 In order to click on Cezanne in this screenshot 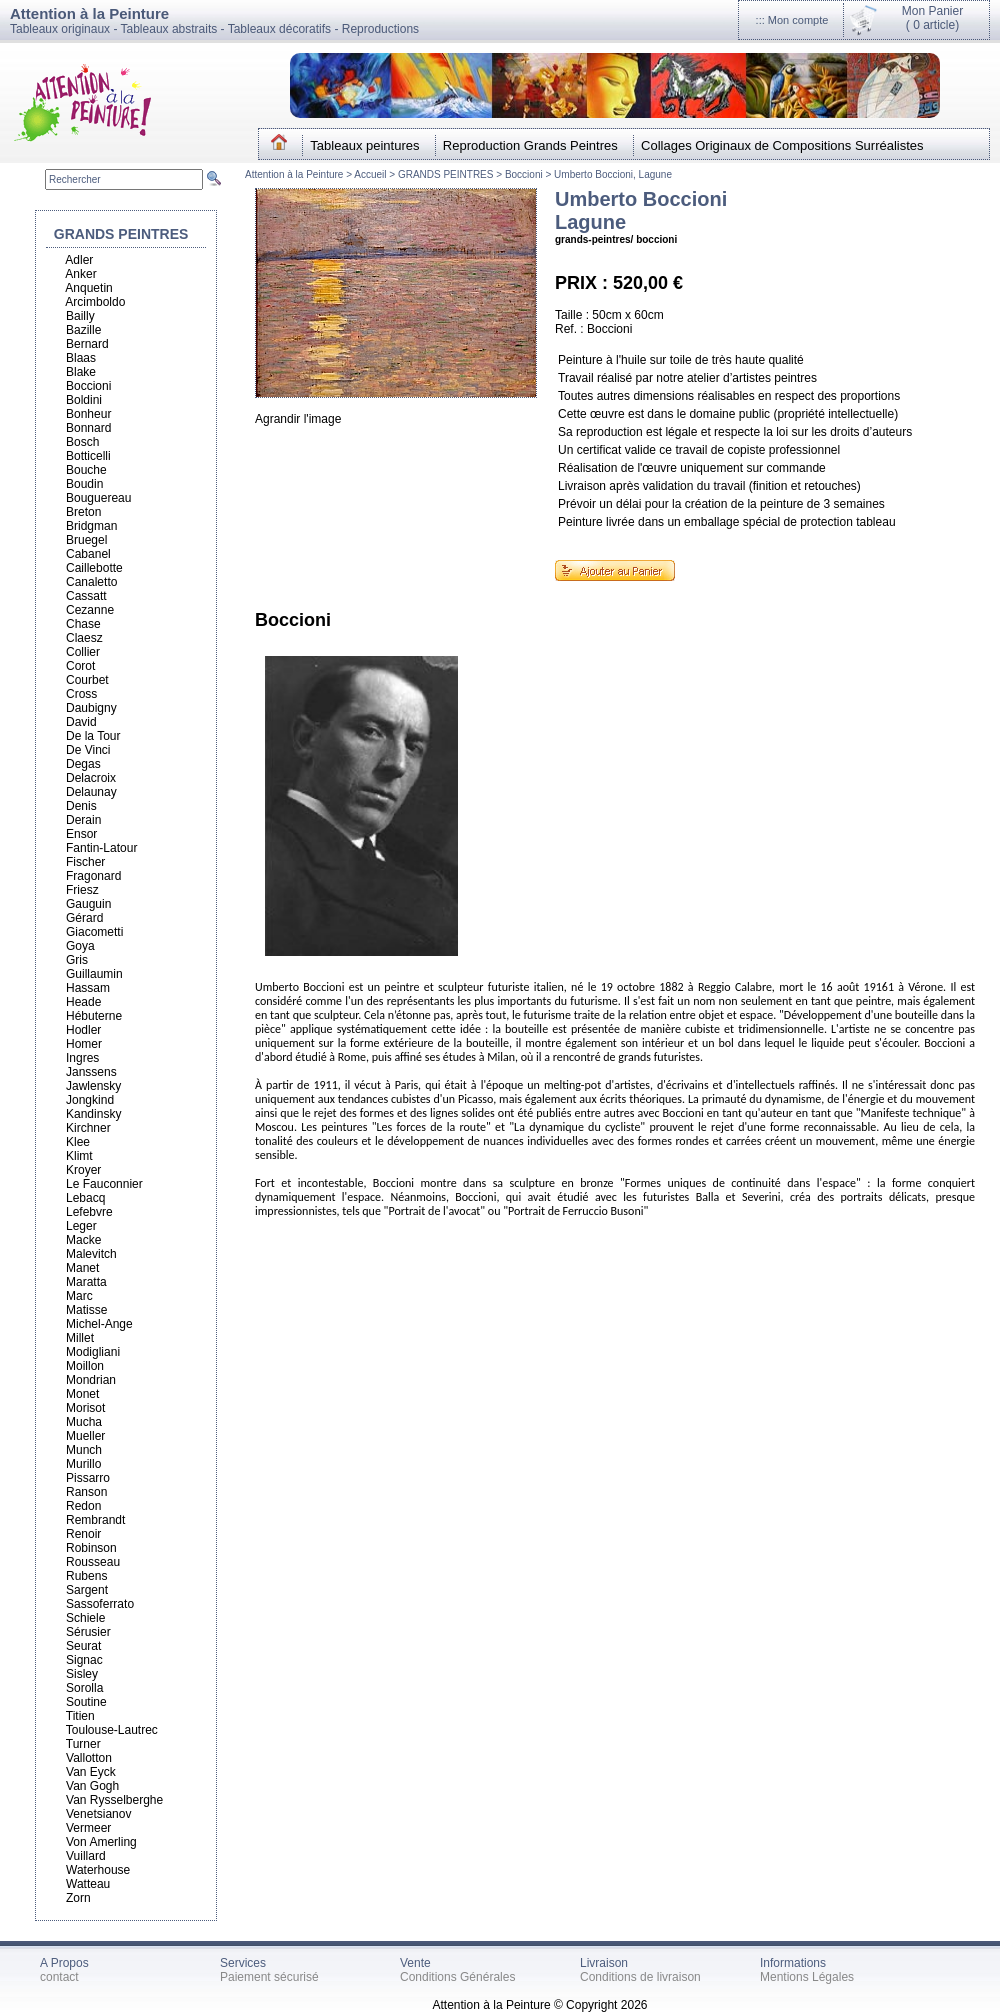, I will do `click(90, 610)`.